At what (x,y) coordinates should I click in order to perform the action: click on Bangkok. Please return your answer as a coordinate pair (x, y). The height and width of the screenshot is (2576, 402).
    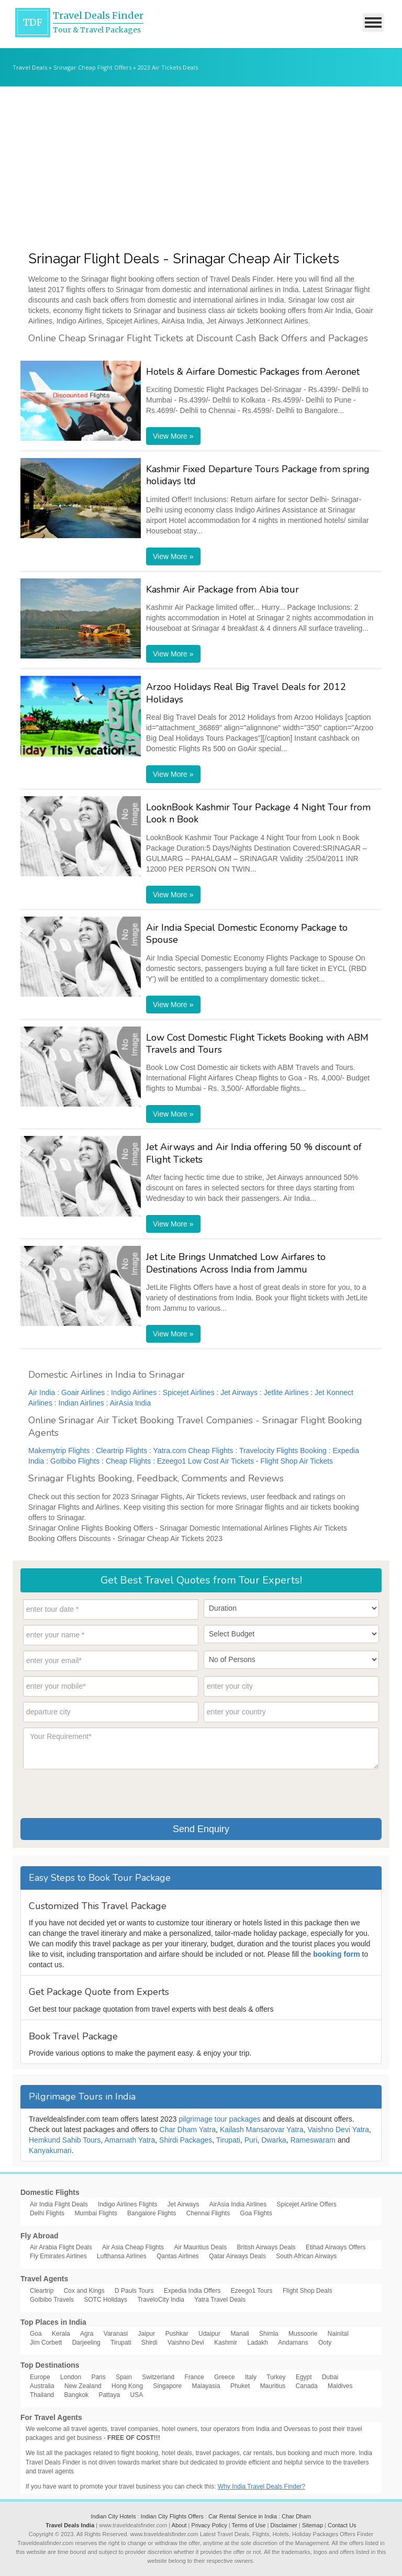
    Looking at the image, I should click on (76, 2395).